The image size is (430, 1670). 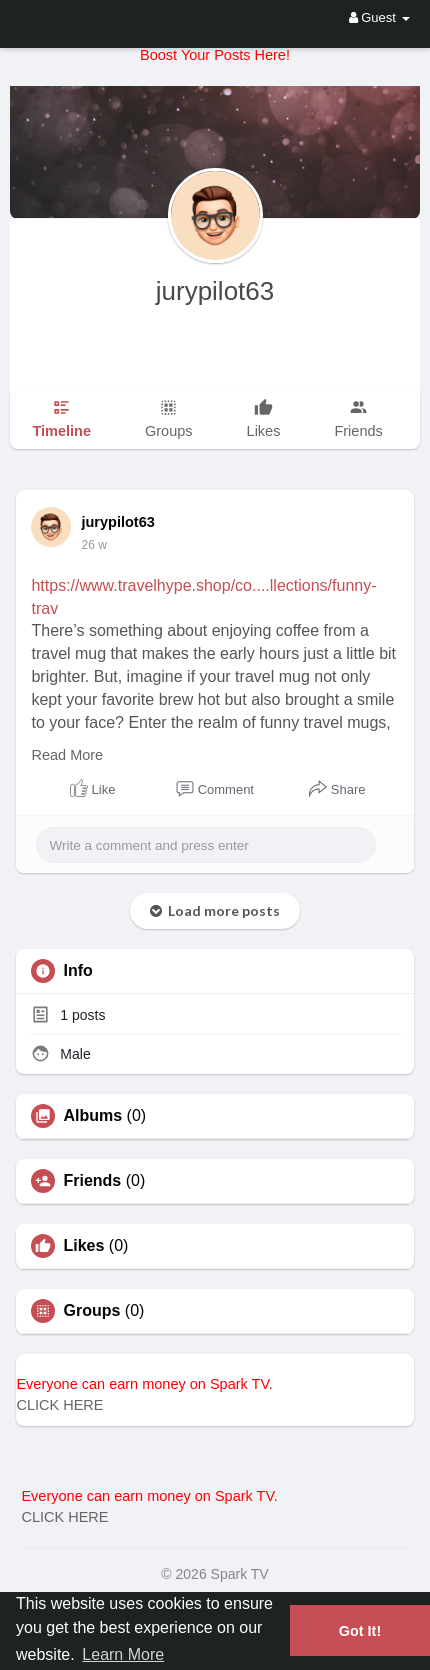 What do you see at coordinates (360, 1631) in the screenshot?
I see `Got It! [button]` at bounding box center [360, 1631].